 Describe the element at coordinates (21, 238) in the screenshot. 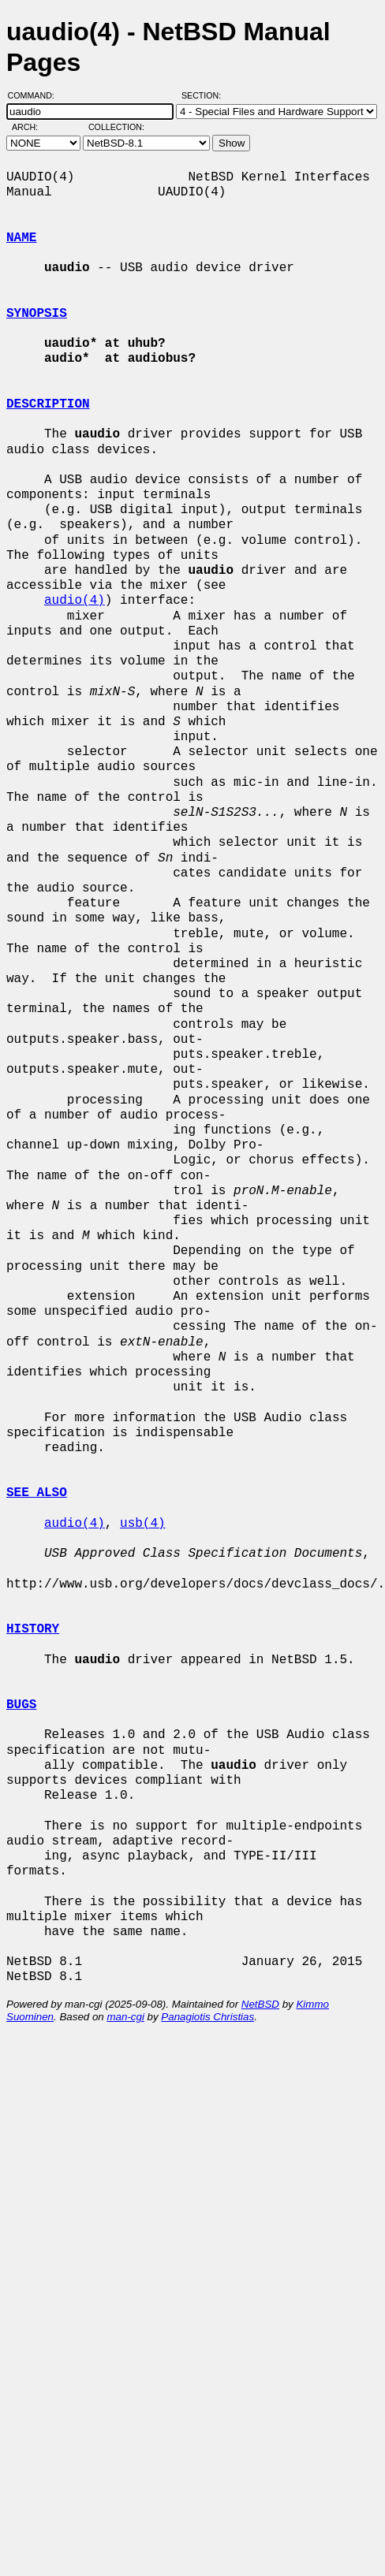

I see `NAME` at that location.